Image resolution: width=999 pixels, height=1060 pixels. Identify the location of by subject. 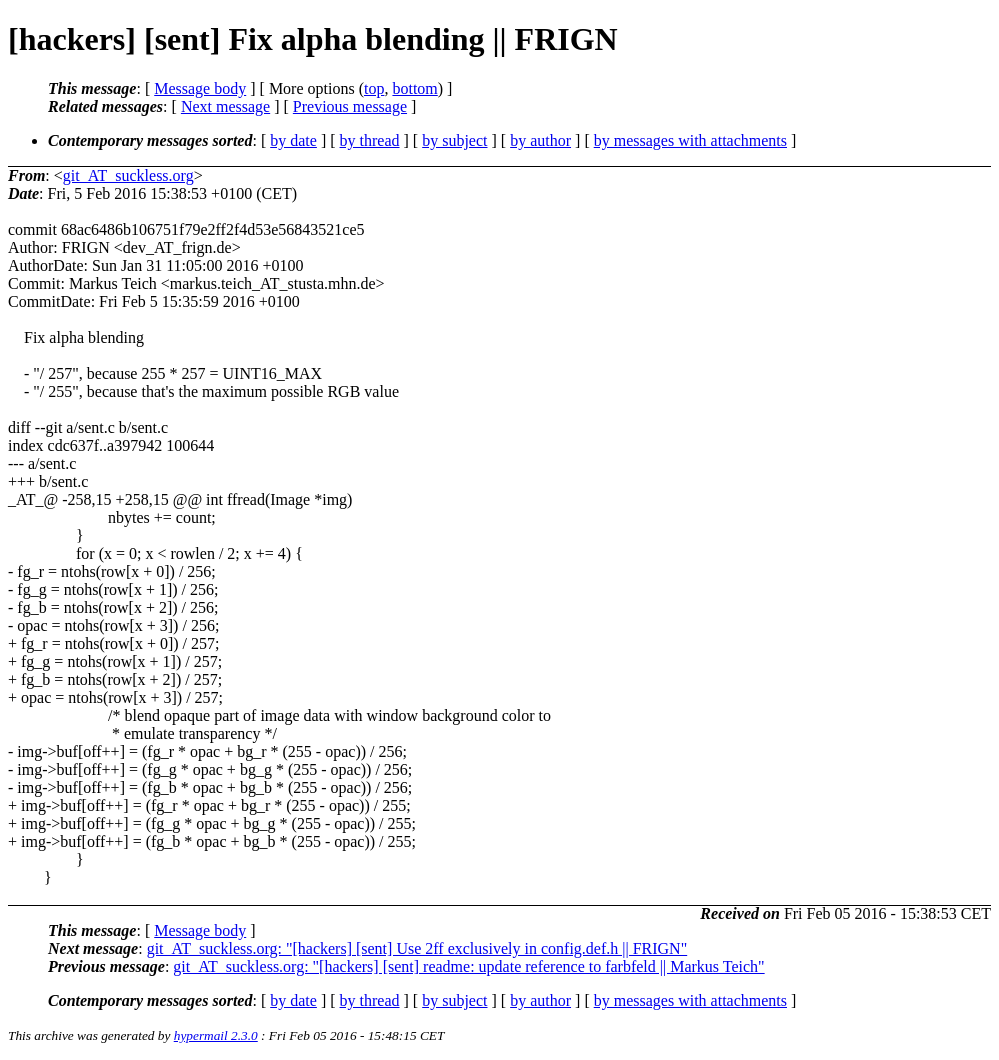
(454, 140).